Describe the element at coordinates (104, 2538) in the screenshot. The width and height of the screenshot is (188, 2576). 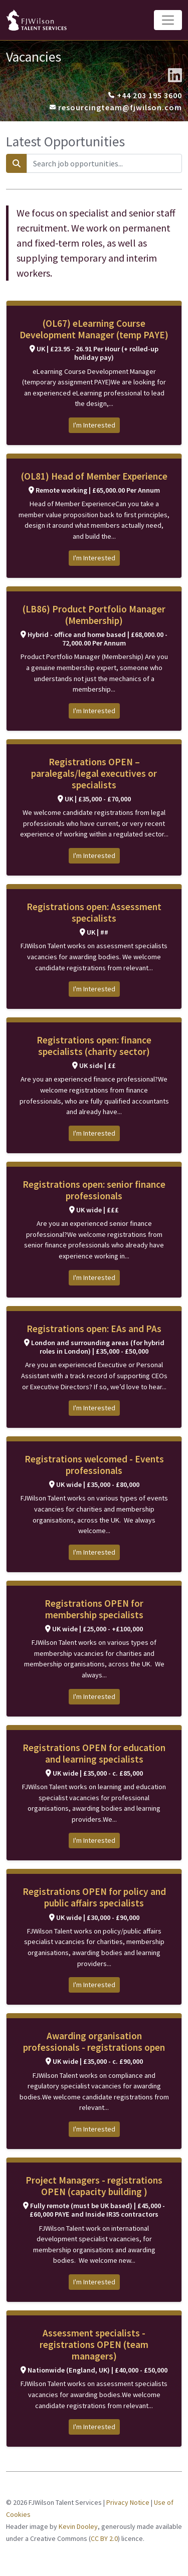
I see `CC BY 2.0` at that location.